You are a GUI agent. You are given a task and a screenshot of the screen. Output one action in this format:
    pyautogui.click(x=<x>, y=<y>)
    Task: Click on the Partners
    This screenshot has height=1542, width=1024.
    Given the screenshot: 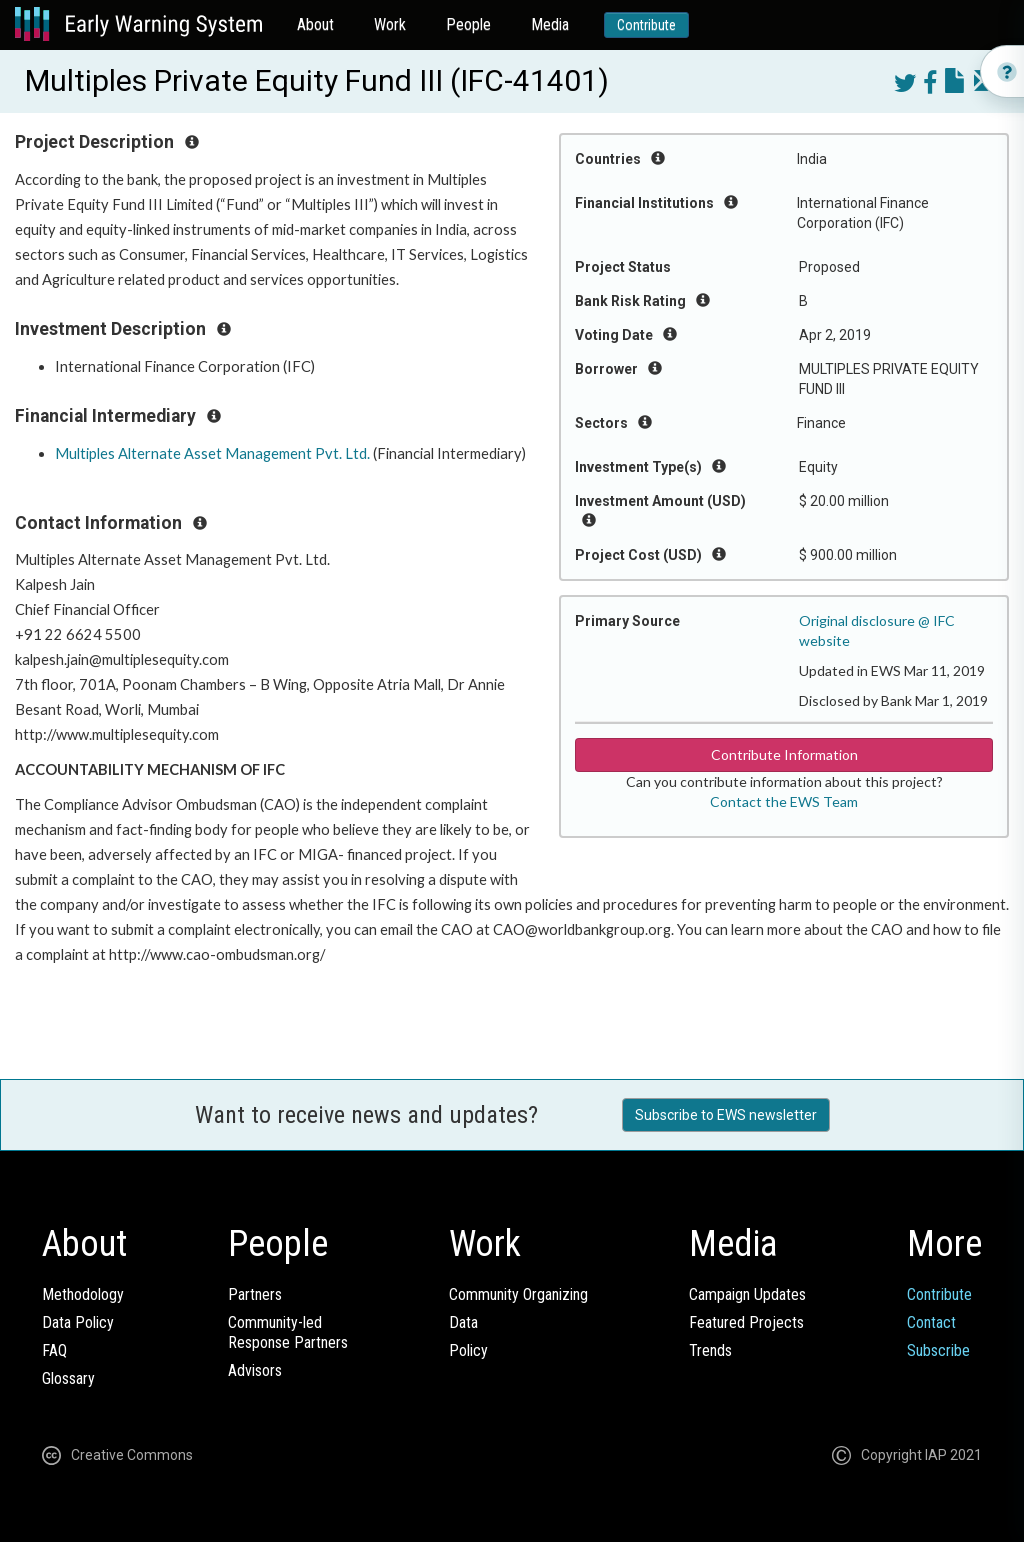 What is the action you would take?
    pyautogui.click(x=255, y=1294)
    